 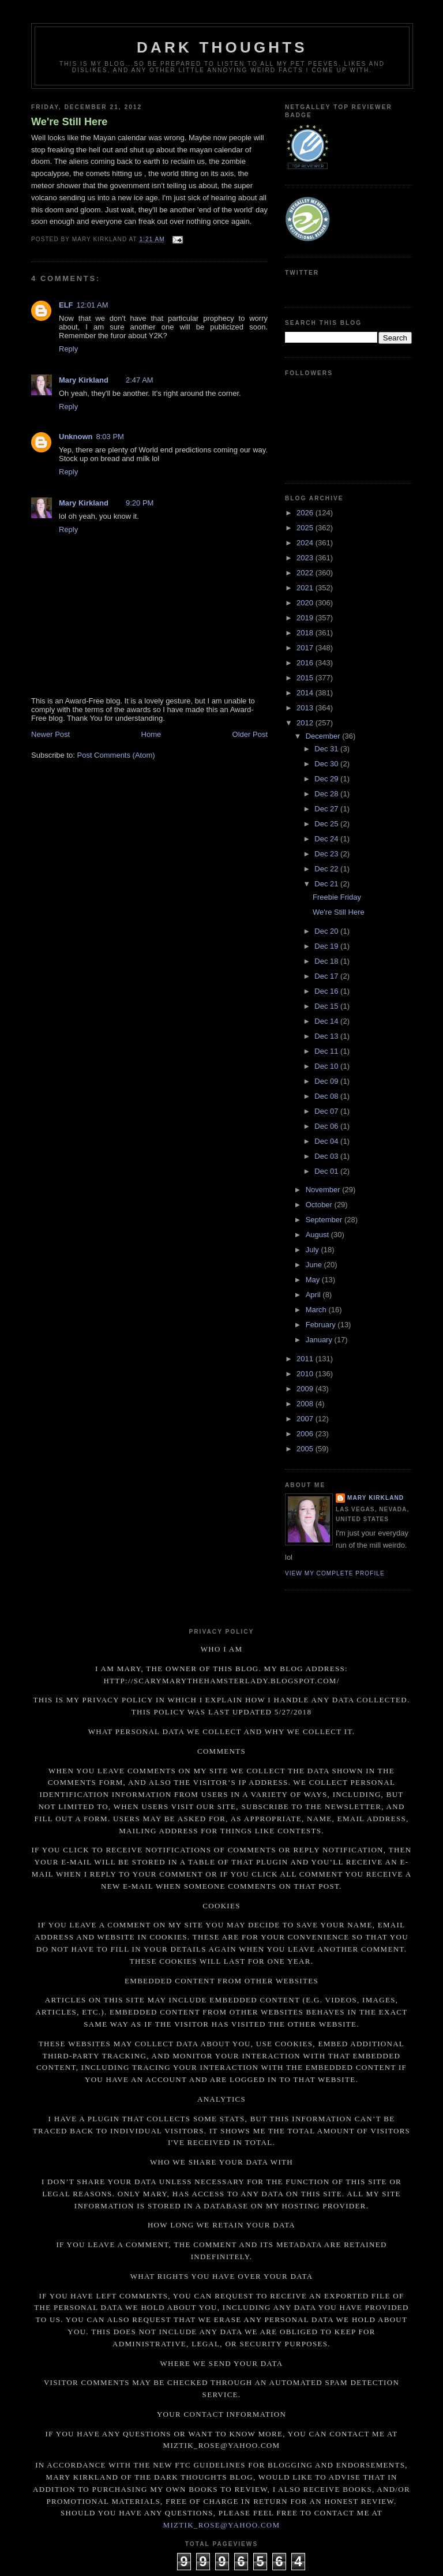 What do you see at coordinates (314, 1279) in the screenshot?
I see `May` at bounding box center [314, 1279].